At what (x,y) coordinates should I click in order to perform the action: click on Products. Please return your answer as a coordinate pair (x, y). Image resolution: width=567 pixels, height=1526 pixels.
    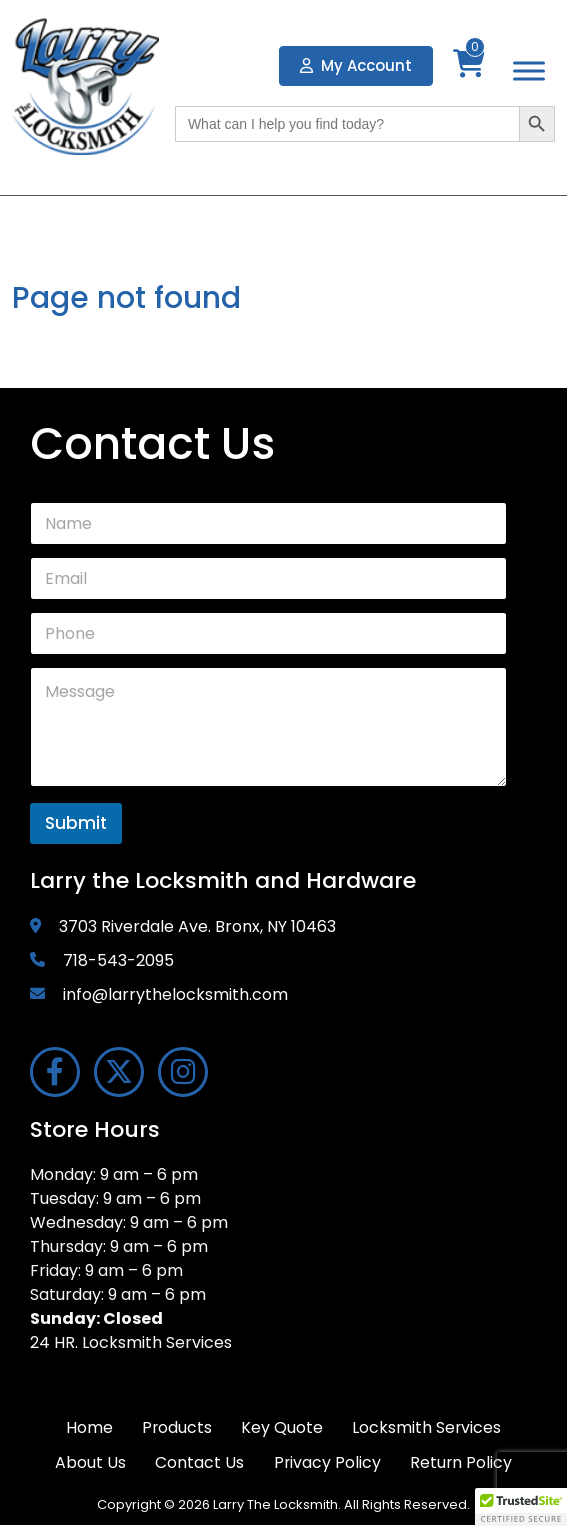
    Looking at the image, I should click on (176, 1427).